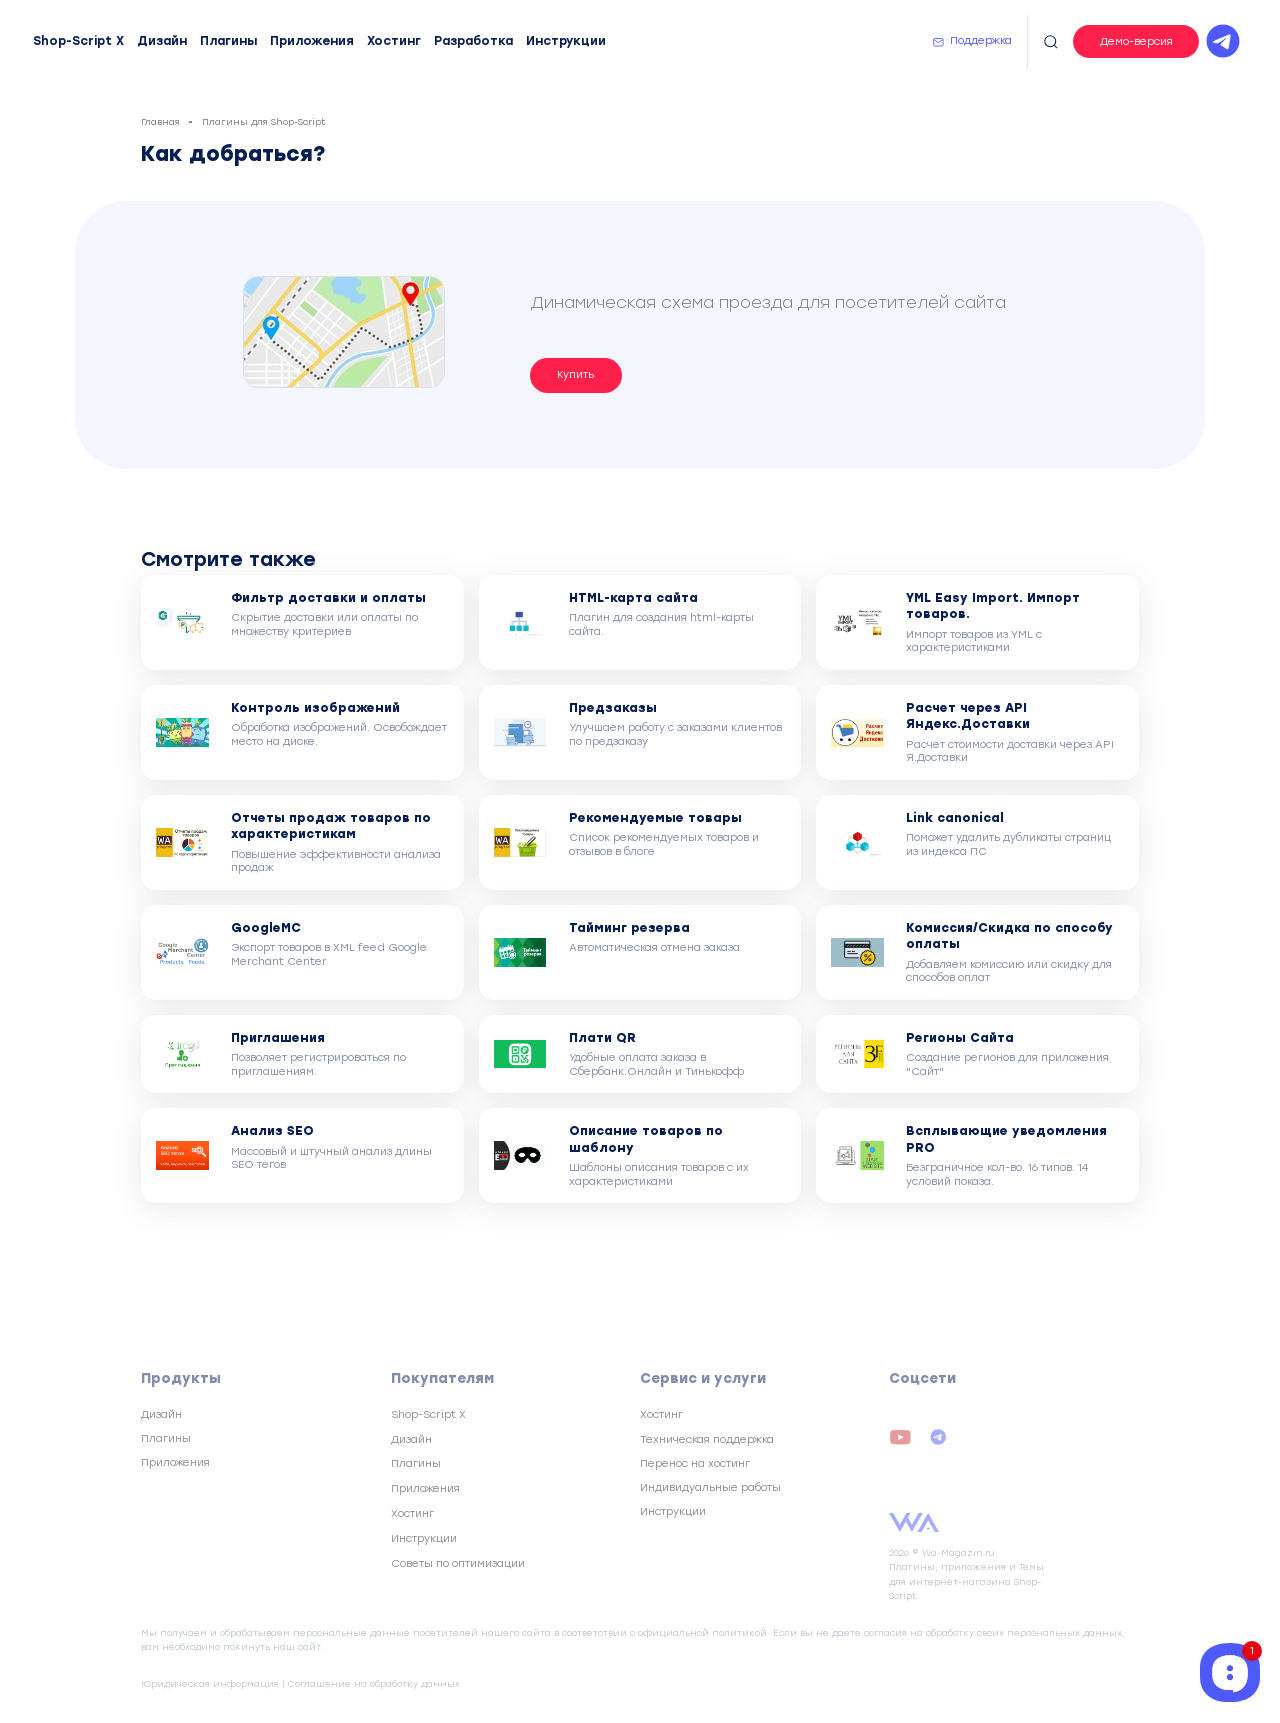 The width and height of the screenshot is (1280, 1723). I want to click on Плагины для Shop-Script, so click(264, 121).